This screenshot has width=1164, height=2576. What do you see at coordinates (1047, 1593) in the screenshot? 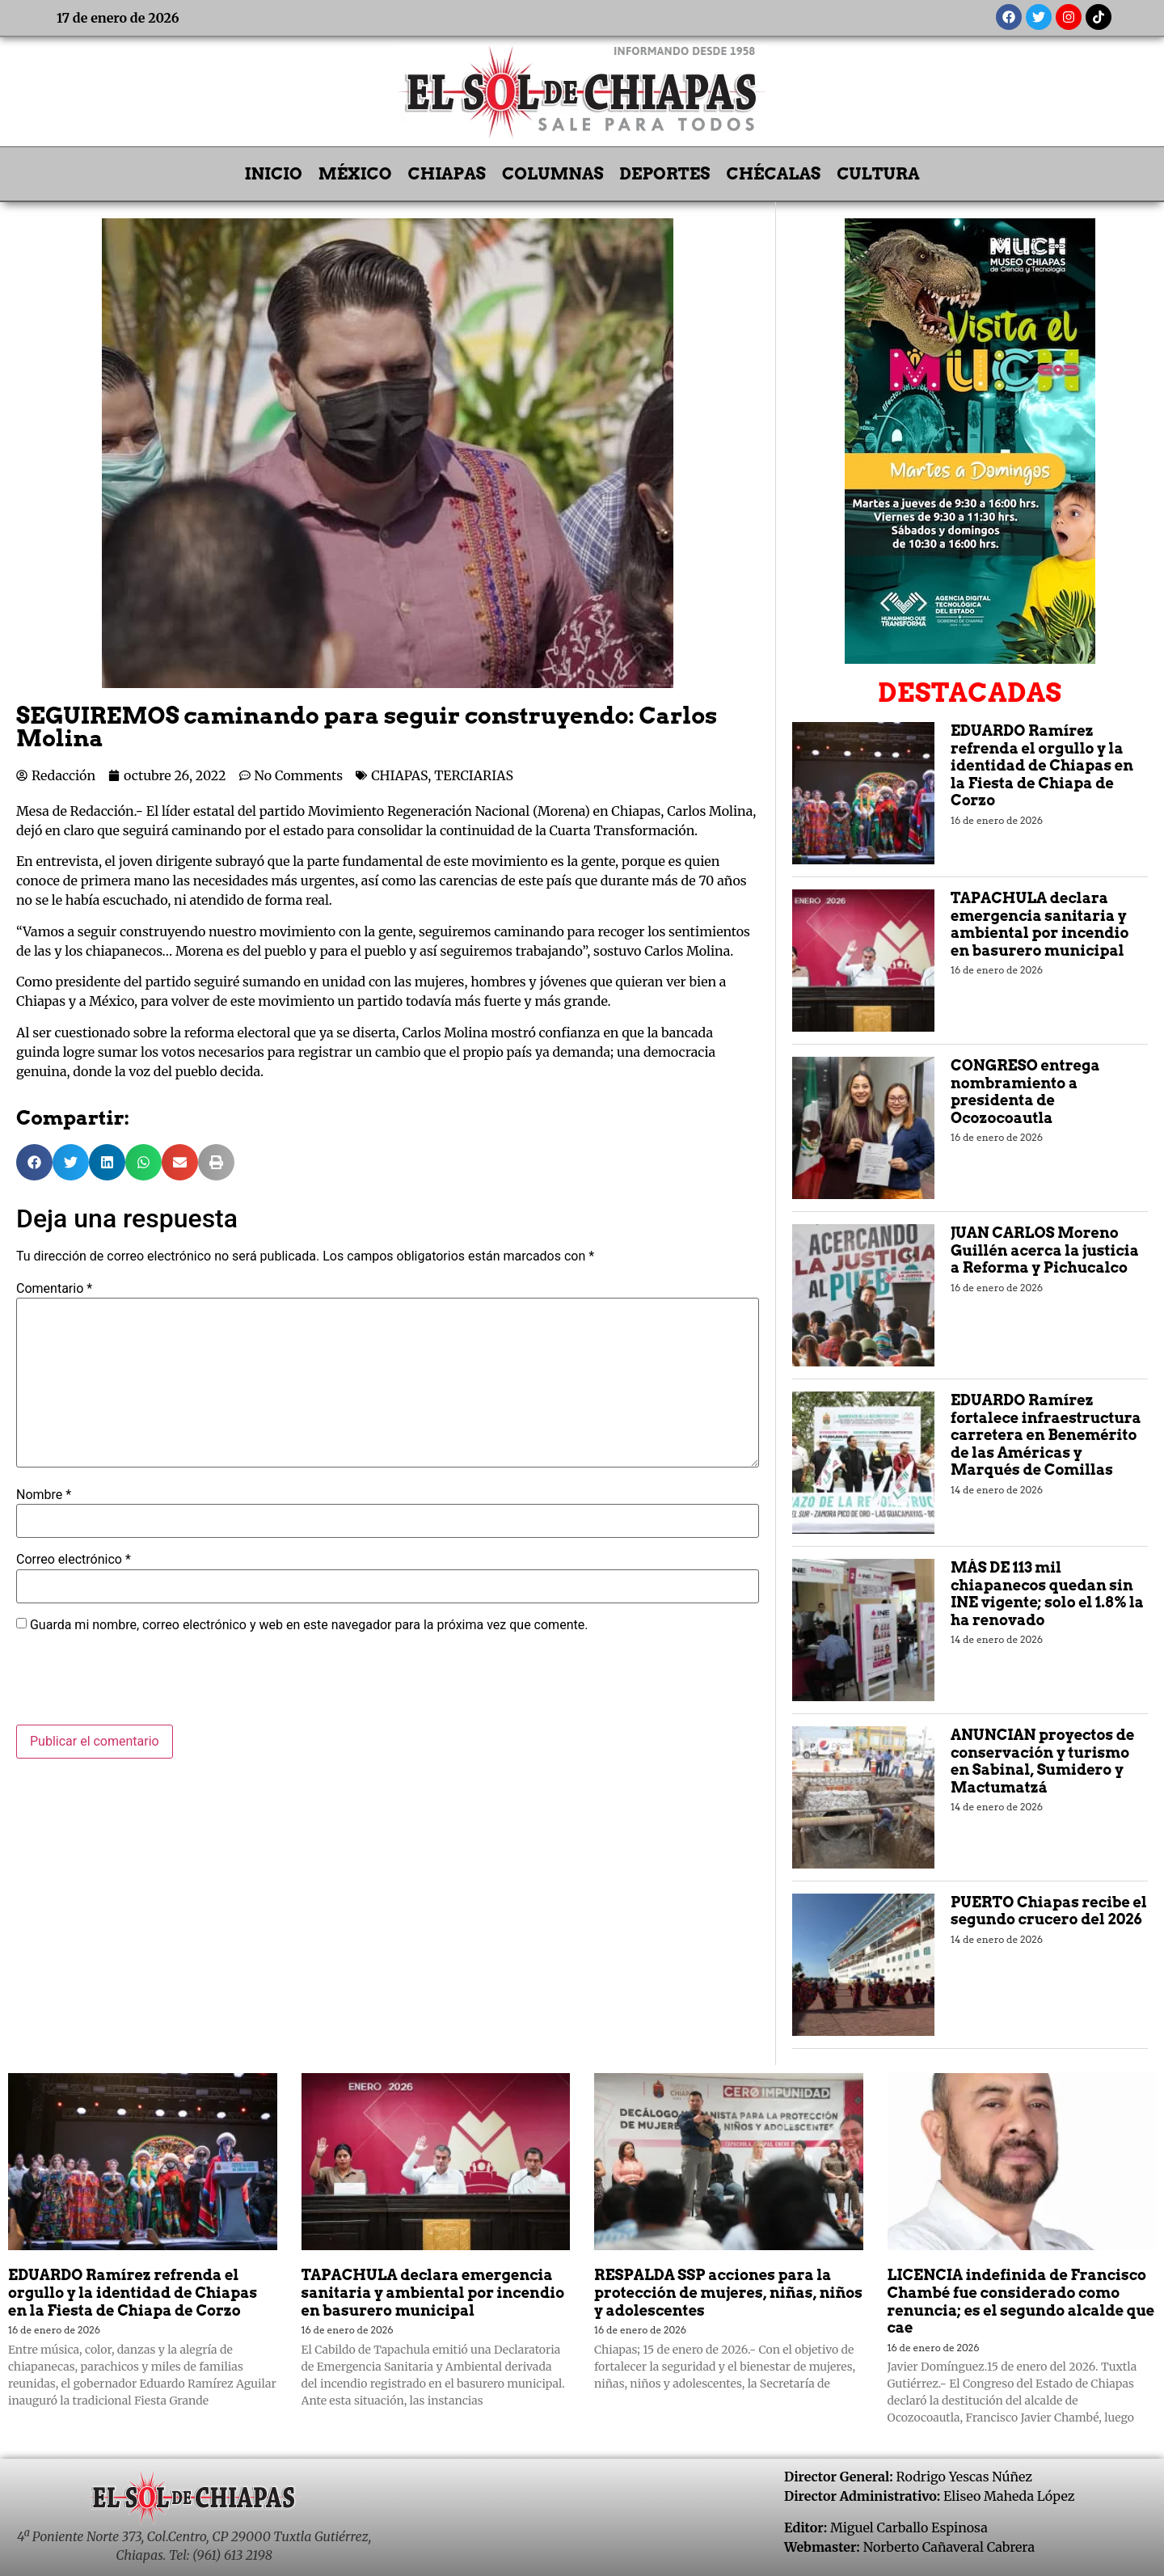
I see `MÁS DE 113 mil chiapanecos quedan sin INE vigente; solo el 1.8% la ha renovado` at bounding box center [1047, 1593].